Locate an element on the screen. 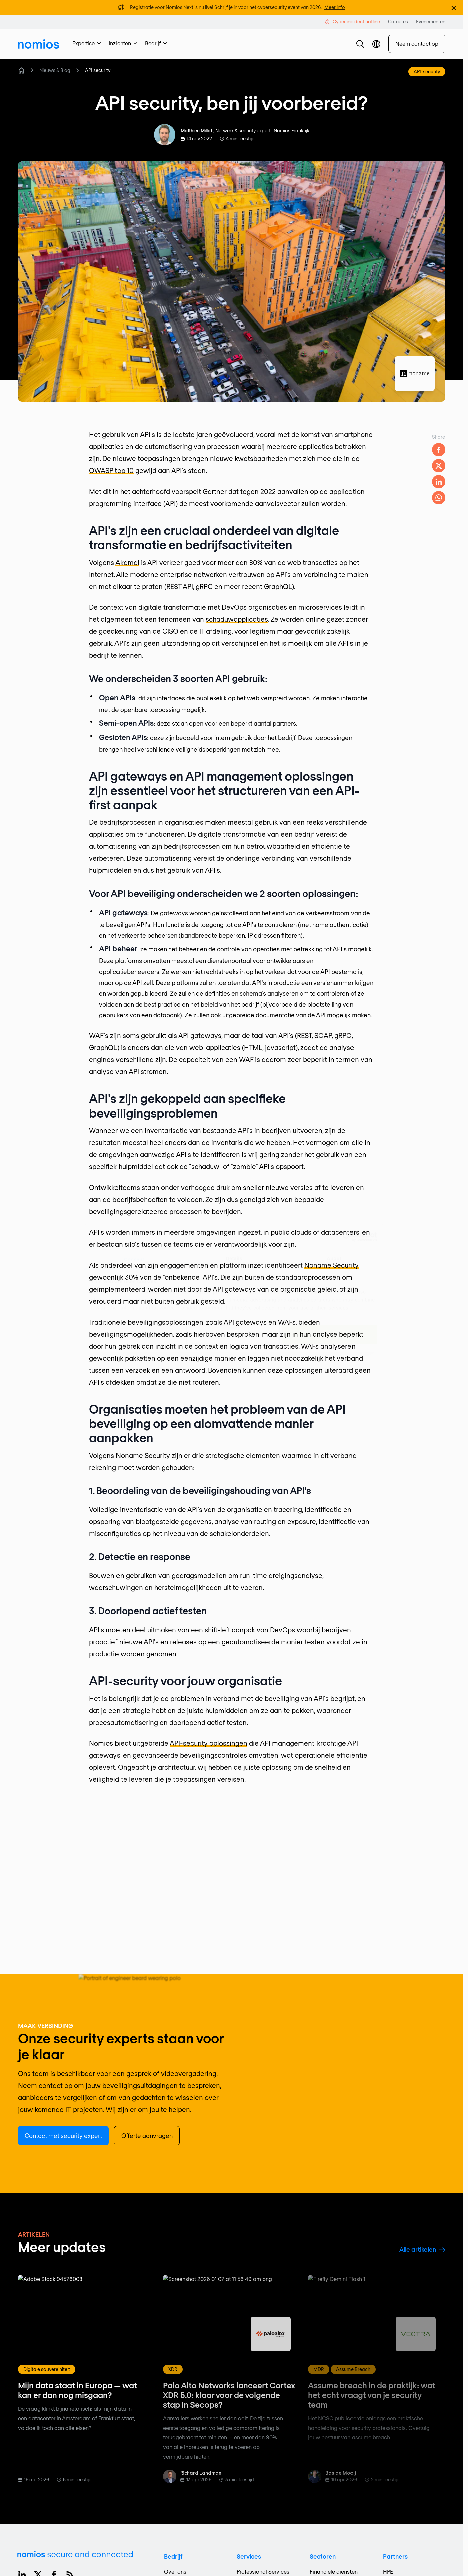 The height and width of the screenshot is (2576, 468). Offerte aanvragen is located at coordinates (147, 2135).